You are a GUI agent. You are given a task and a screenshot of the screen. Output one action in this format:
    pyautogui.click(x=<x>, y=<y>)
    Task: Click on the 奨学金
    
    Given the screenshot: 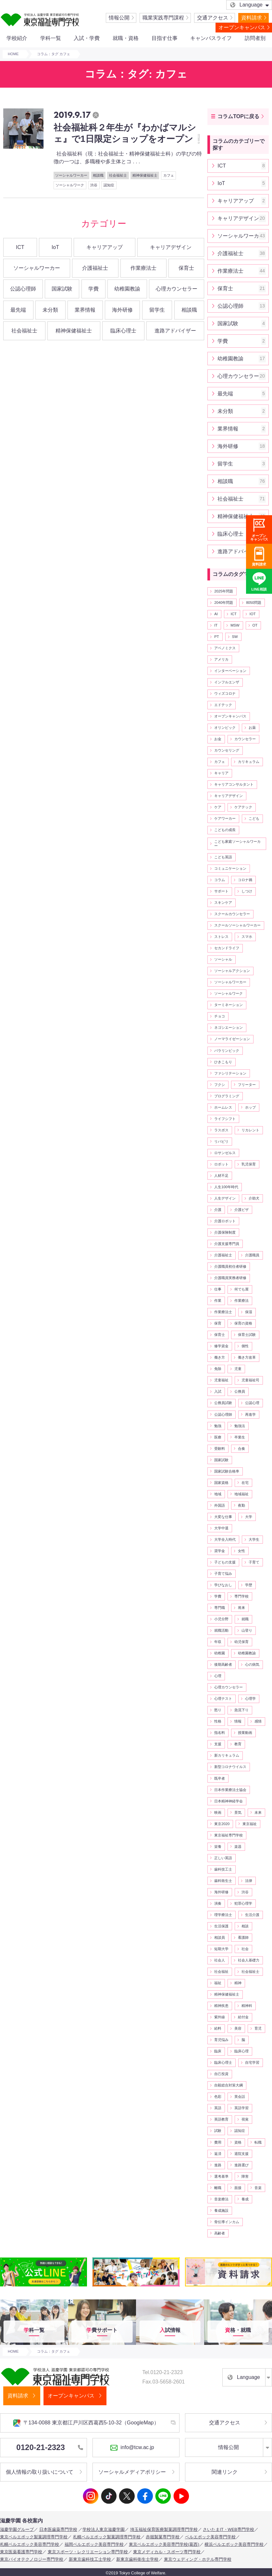 What is the action you would take?
    pyautogui.click(x=219, y=1551)
    